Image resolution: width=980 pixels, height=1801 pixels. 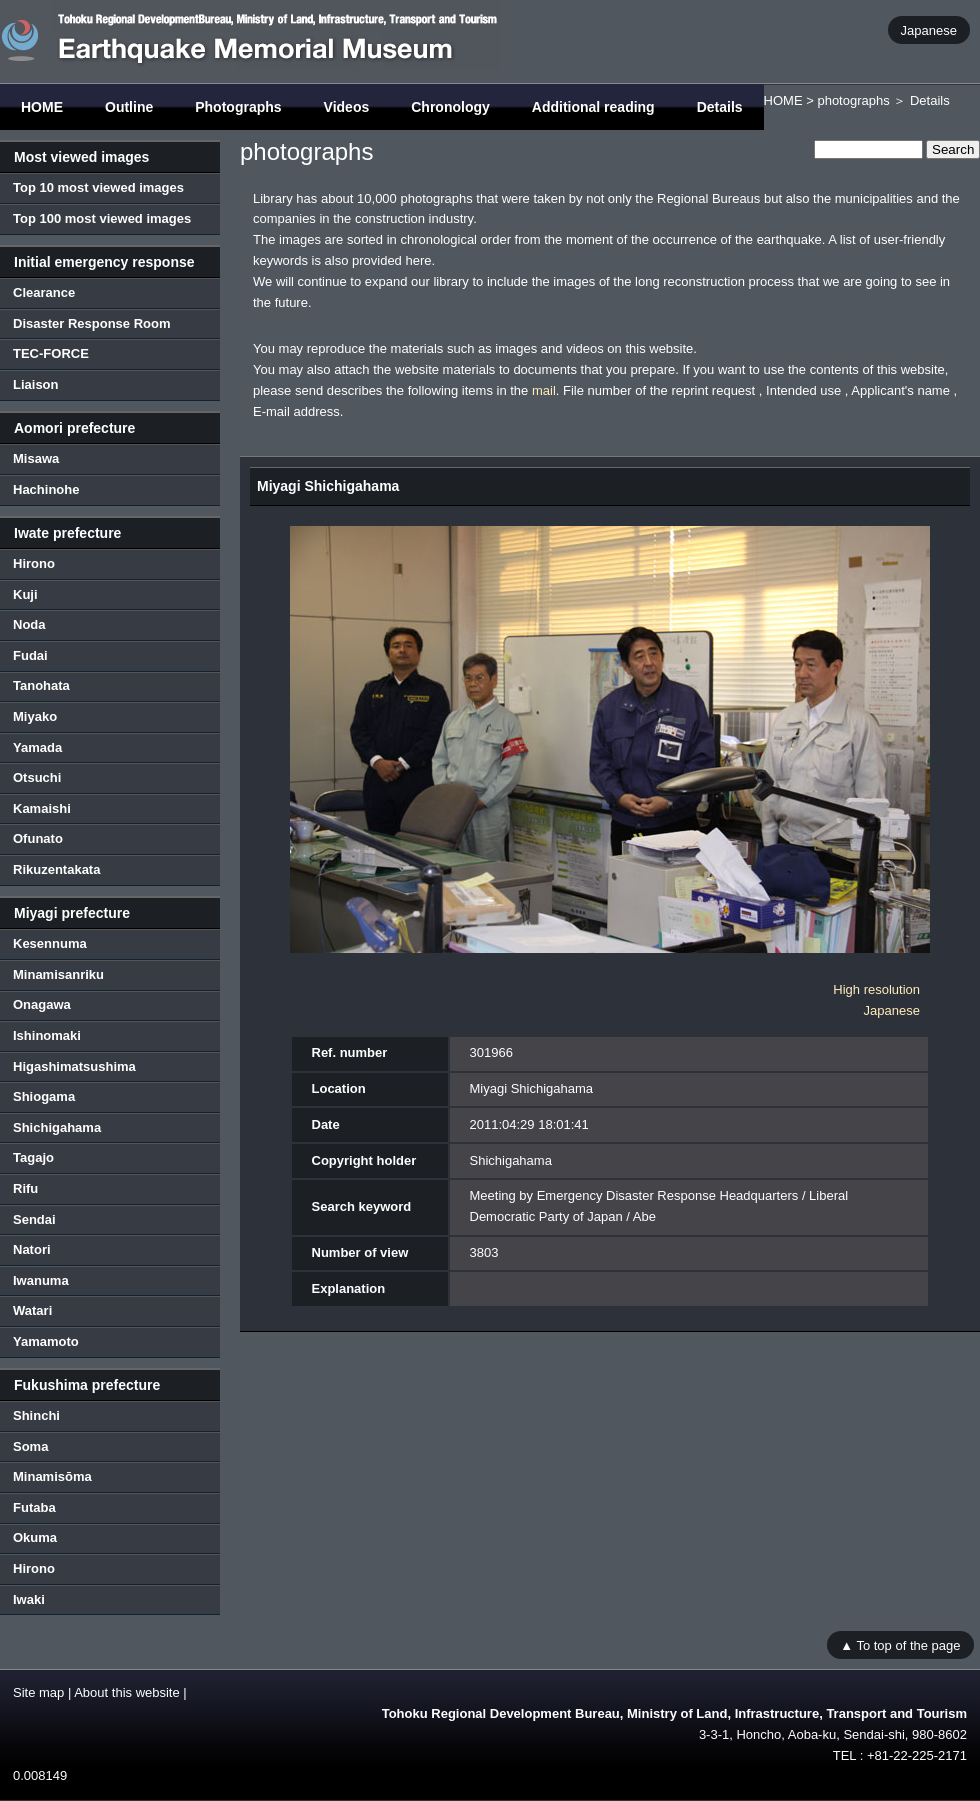 I want to click on Yamada, so click(x=37, y=747).